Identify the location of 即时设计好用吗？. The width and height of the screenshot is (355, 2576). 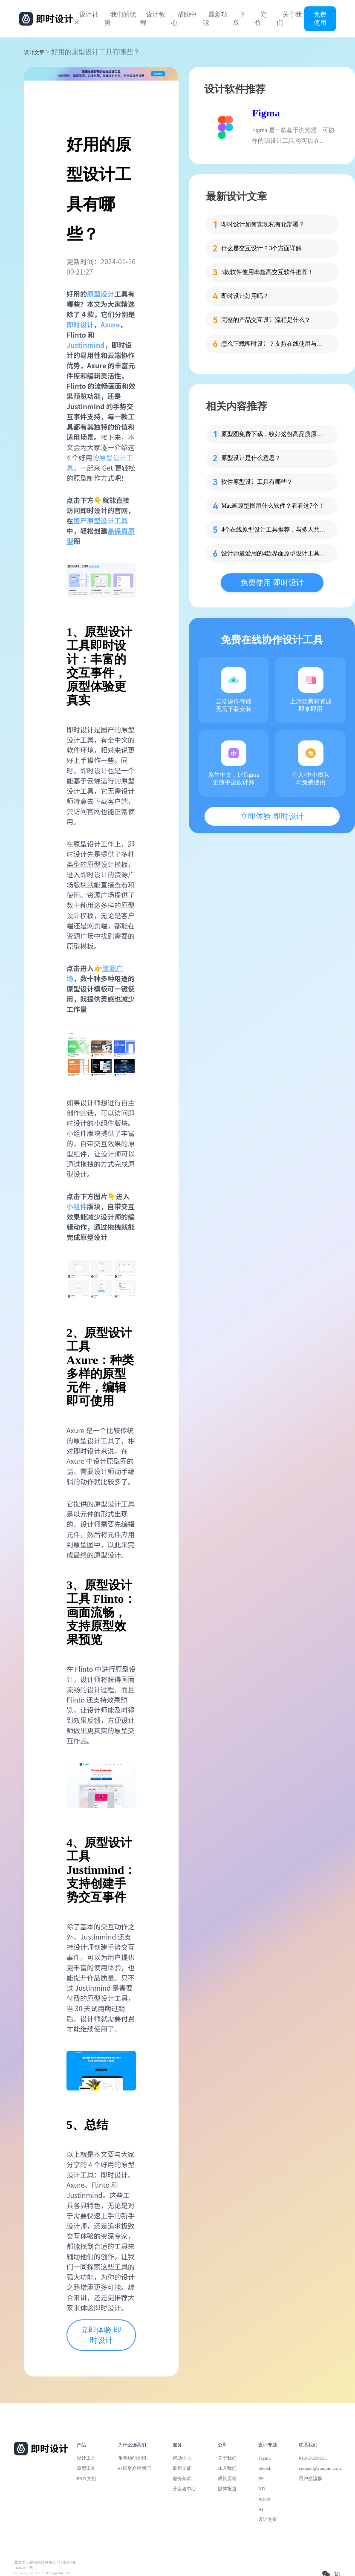
(245, 296).